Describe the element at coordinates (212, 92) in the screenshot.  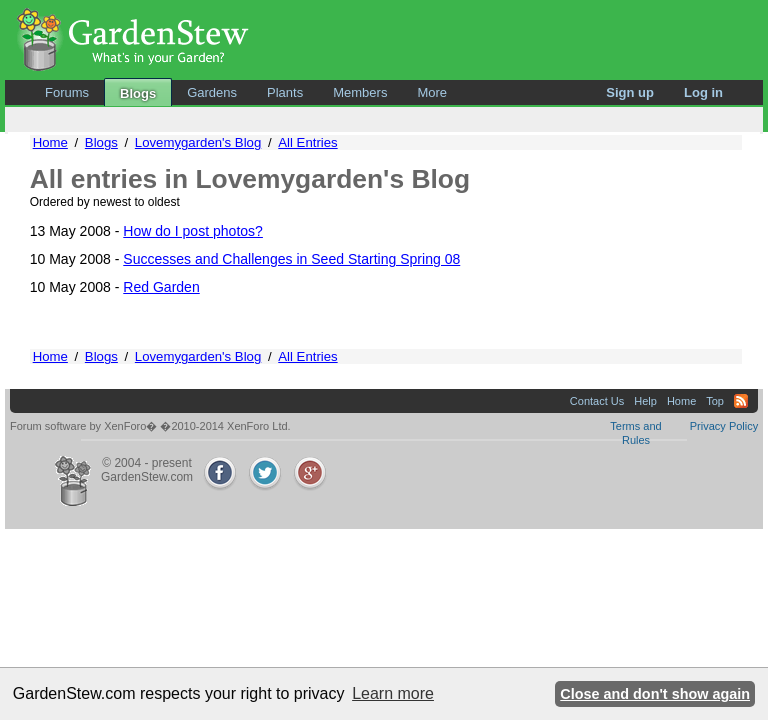
I see `Gardens` at that location.